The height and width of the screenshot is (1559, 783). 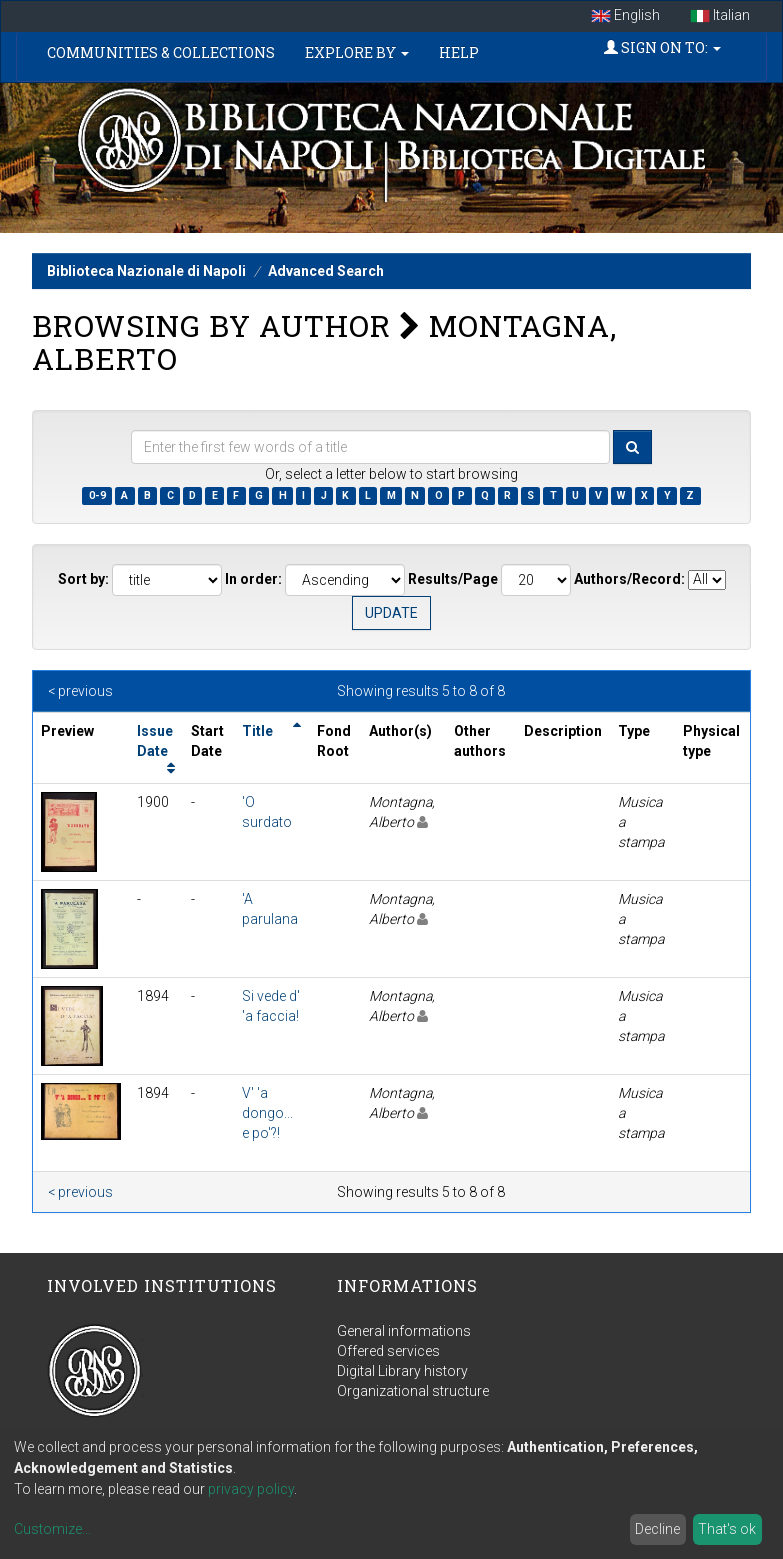 I want to click on Authors/Record:, so click(x=629, y=579).